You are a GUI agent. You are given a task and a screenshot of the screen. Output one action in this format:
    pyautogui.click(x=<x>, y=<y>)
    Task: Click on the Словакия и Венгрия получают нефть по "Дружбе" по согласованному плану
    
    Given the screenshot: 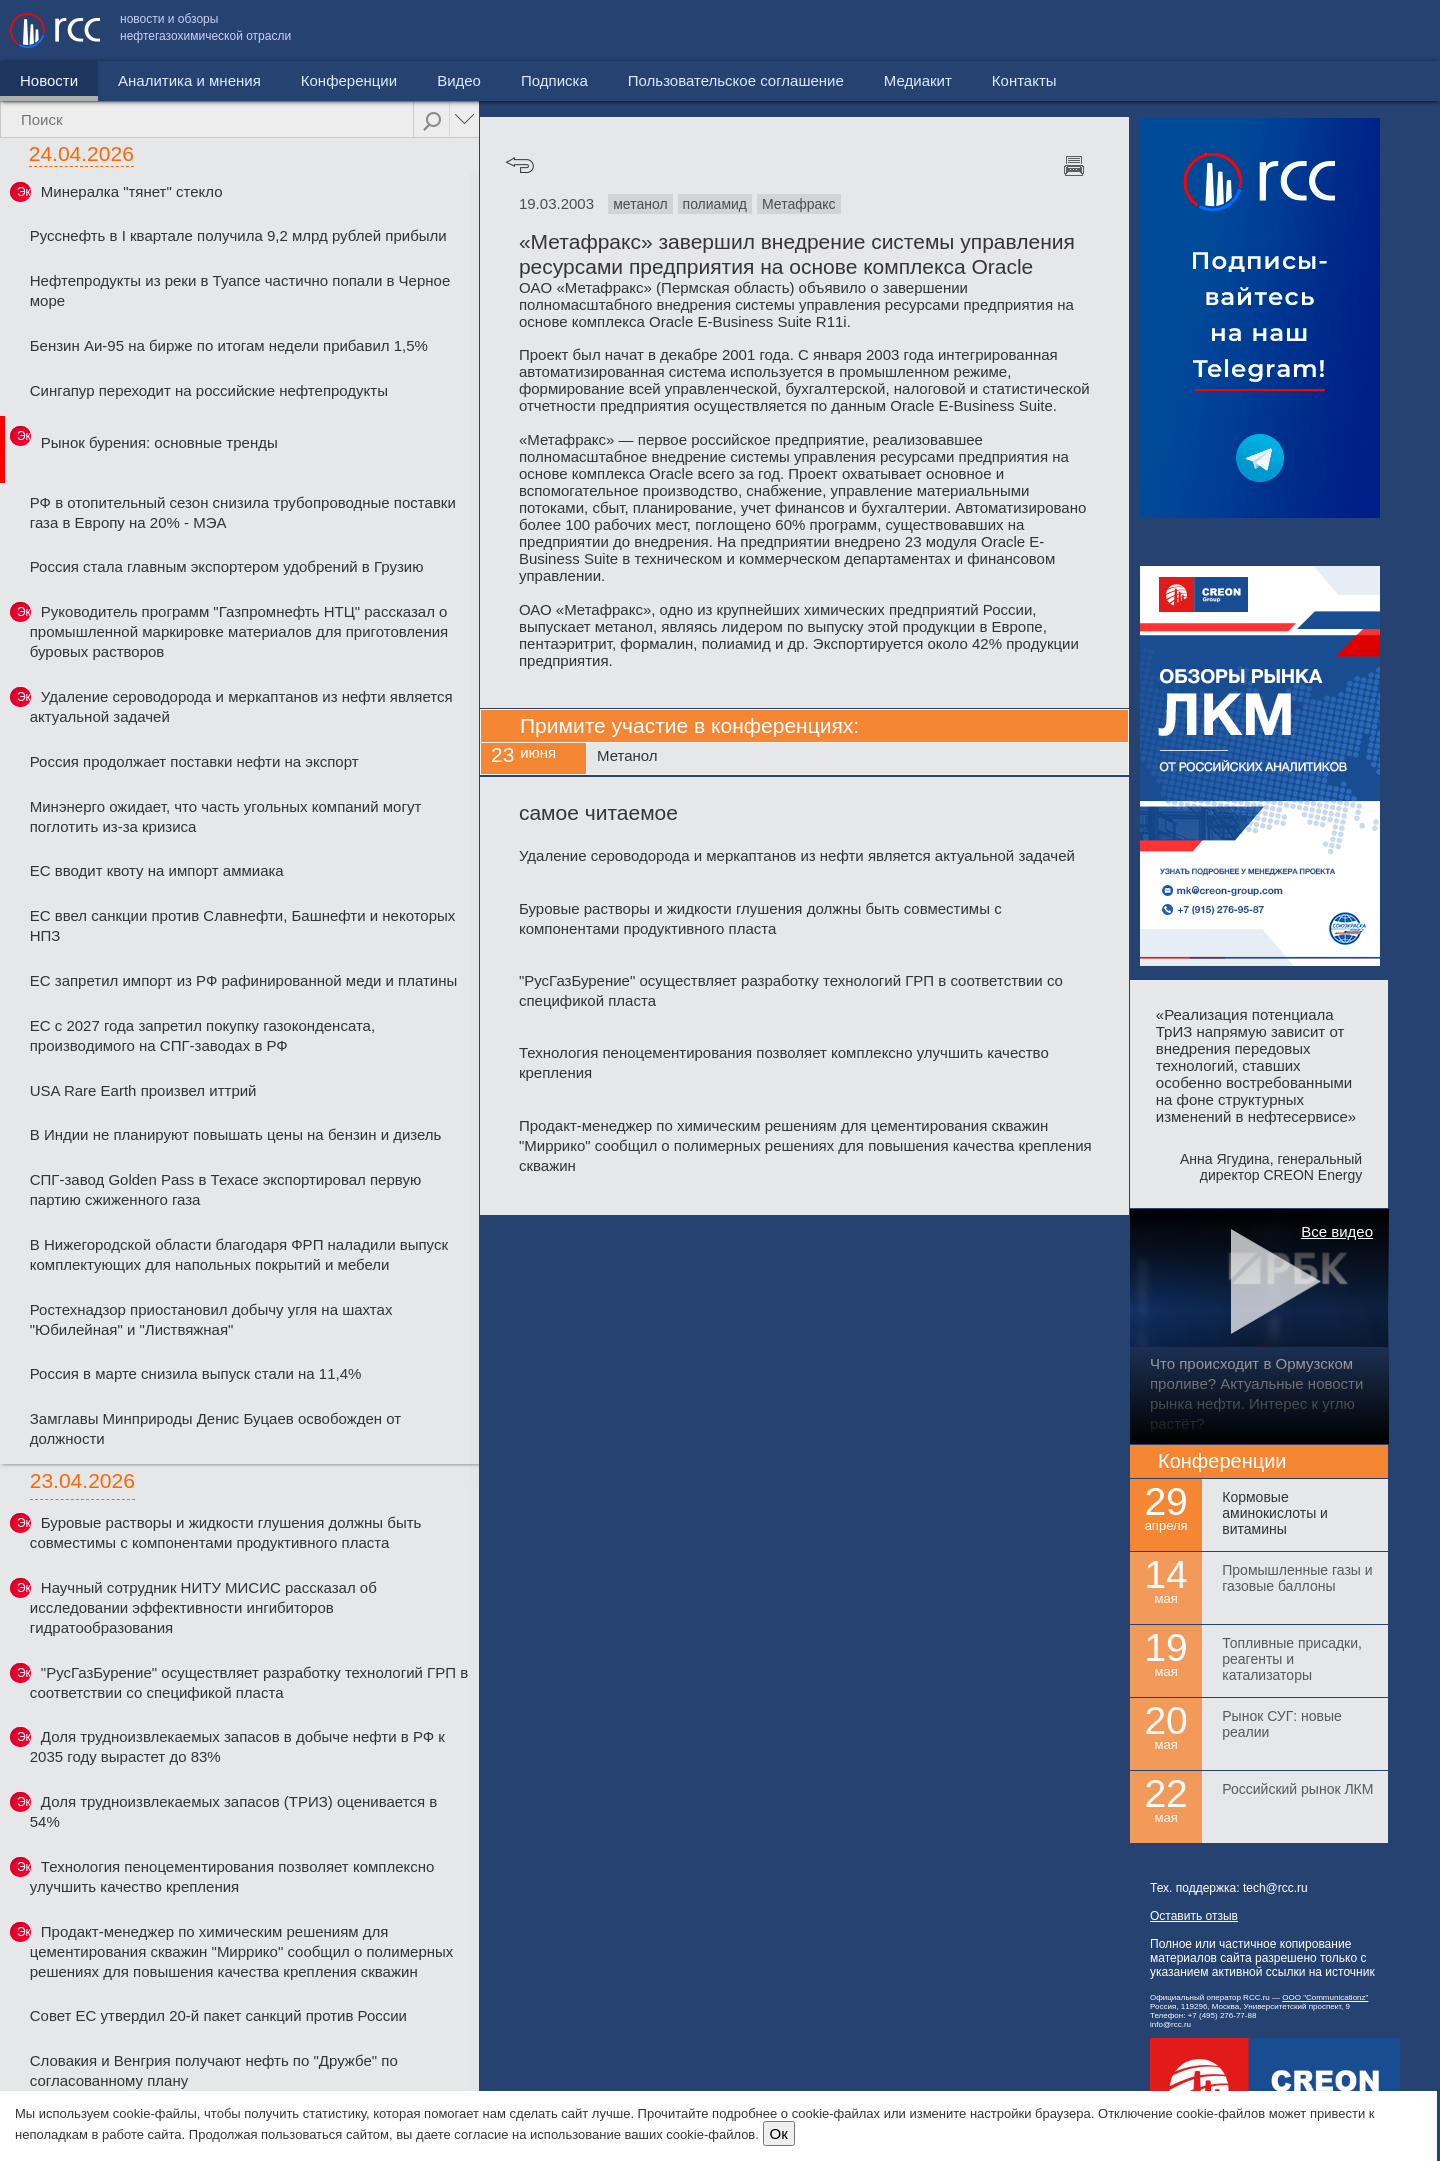 What is the action you would take?
    pyautogui.click(x=214, y=2070)
    